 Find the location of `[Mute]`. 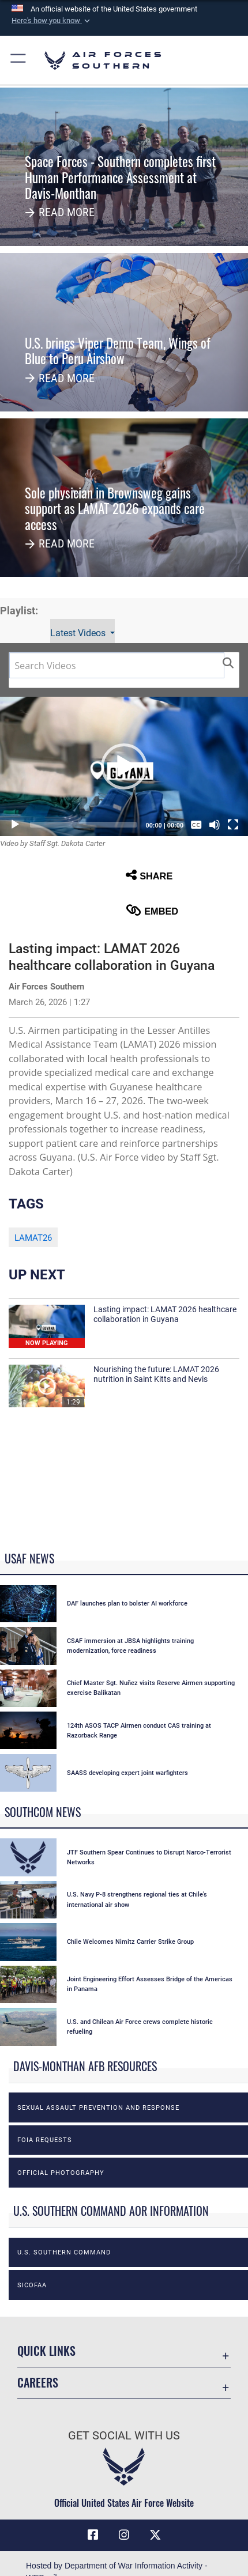

[Mute] is located at coordinates (214, 824).